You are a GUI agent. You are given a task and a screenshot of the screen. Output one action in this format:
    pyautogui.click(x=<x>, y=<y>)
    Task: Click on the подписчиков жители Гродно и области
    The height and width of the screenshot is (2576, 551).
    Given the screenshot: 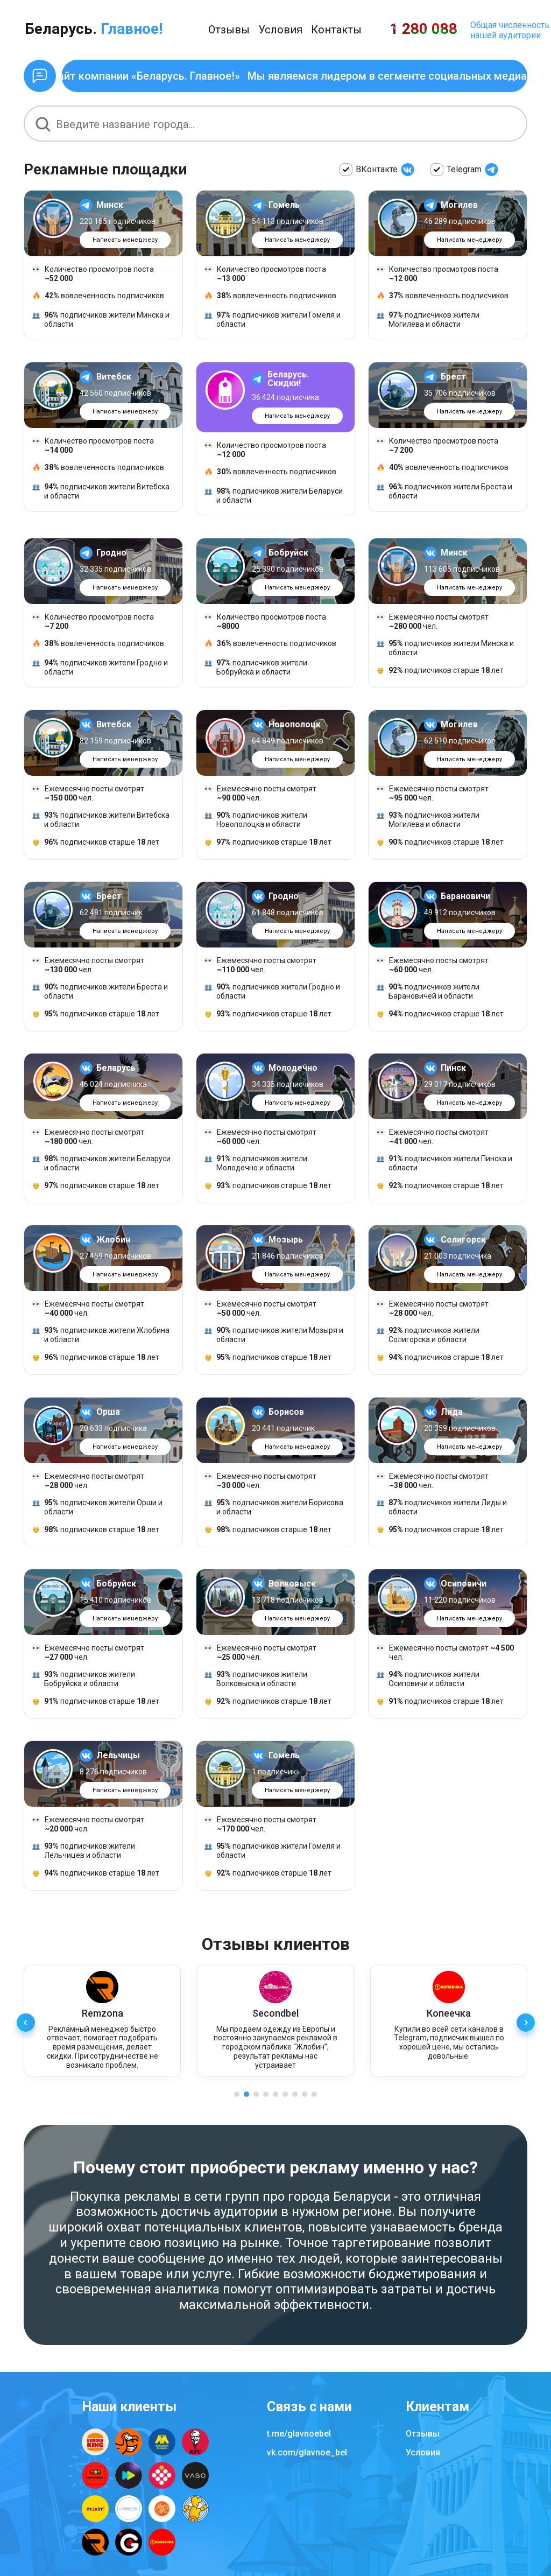 What is the action you would take?
    pyautogui.click(x=100, y=669)
    